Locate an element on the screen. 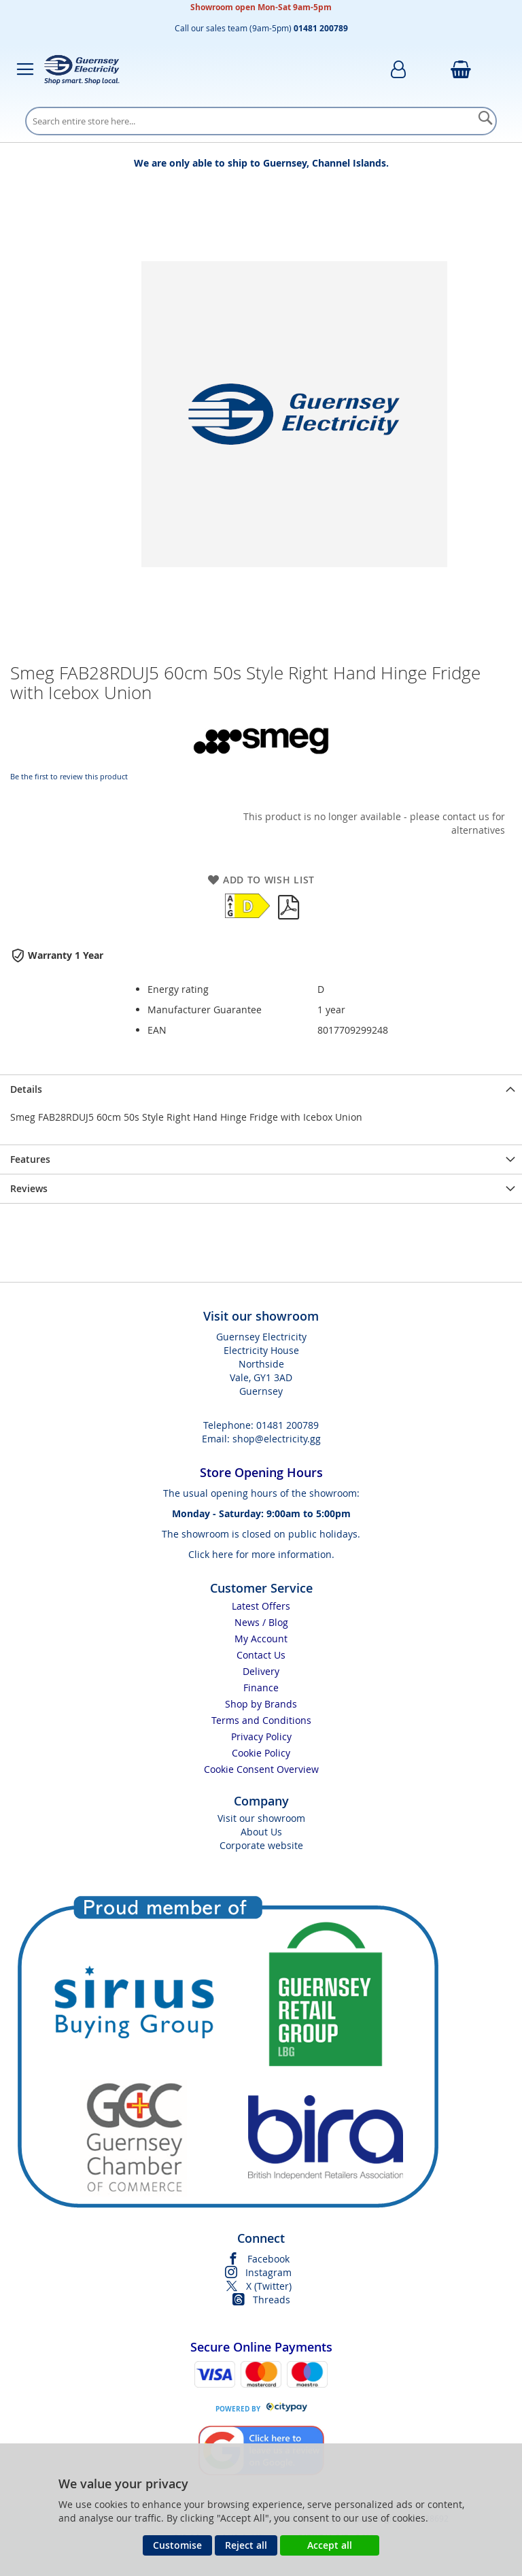 The image size is (522, 2576). shop@electricity.gg is located at coordinates (276, 1438).